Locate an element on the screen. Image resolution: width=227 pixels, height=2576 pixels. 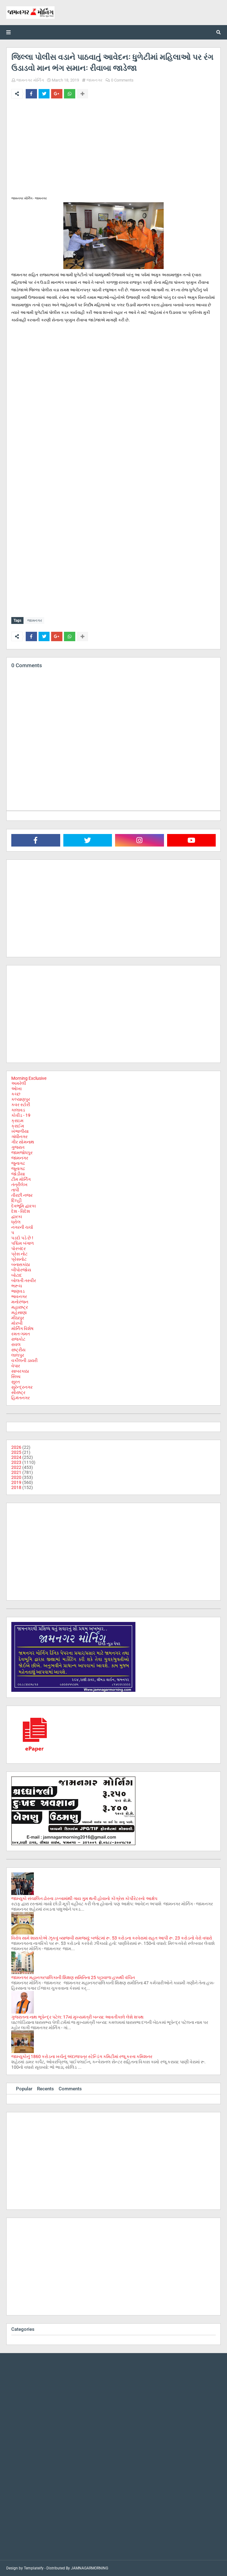
ગુજરાત is located at coordinates (17, 1147).